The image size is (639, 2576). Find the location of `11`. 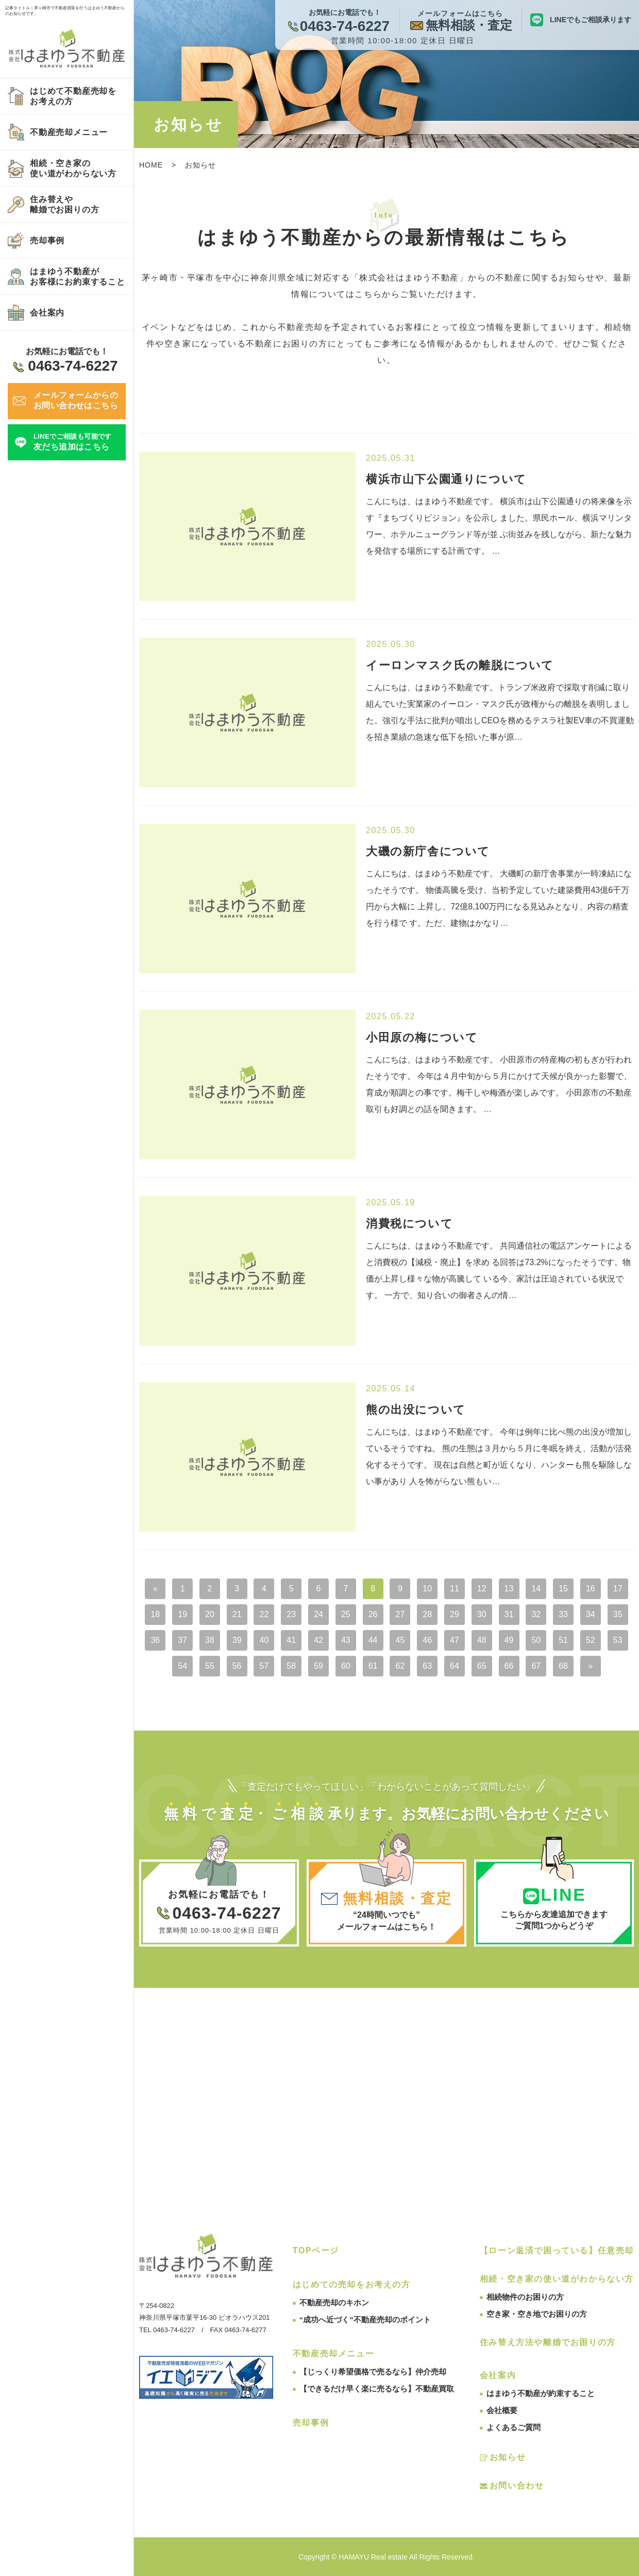

11 is located at coordinates (454, 1588).